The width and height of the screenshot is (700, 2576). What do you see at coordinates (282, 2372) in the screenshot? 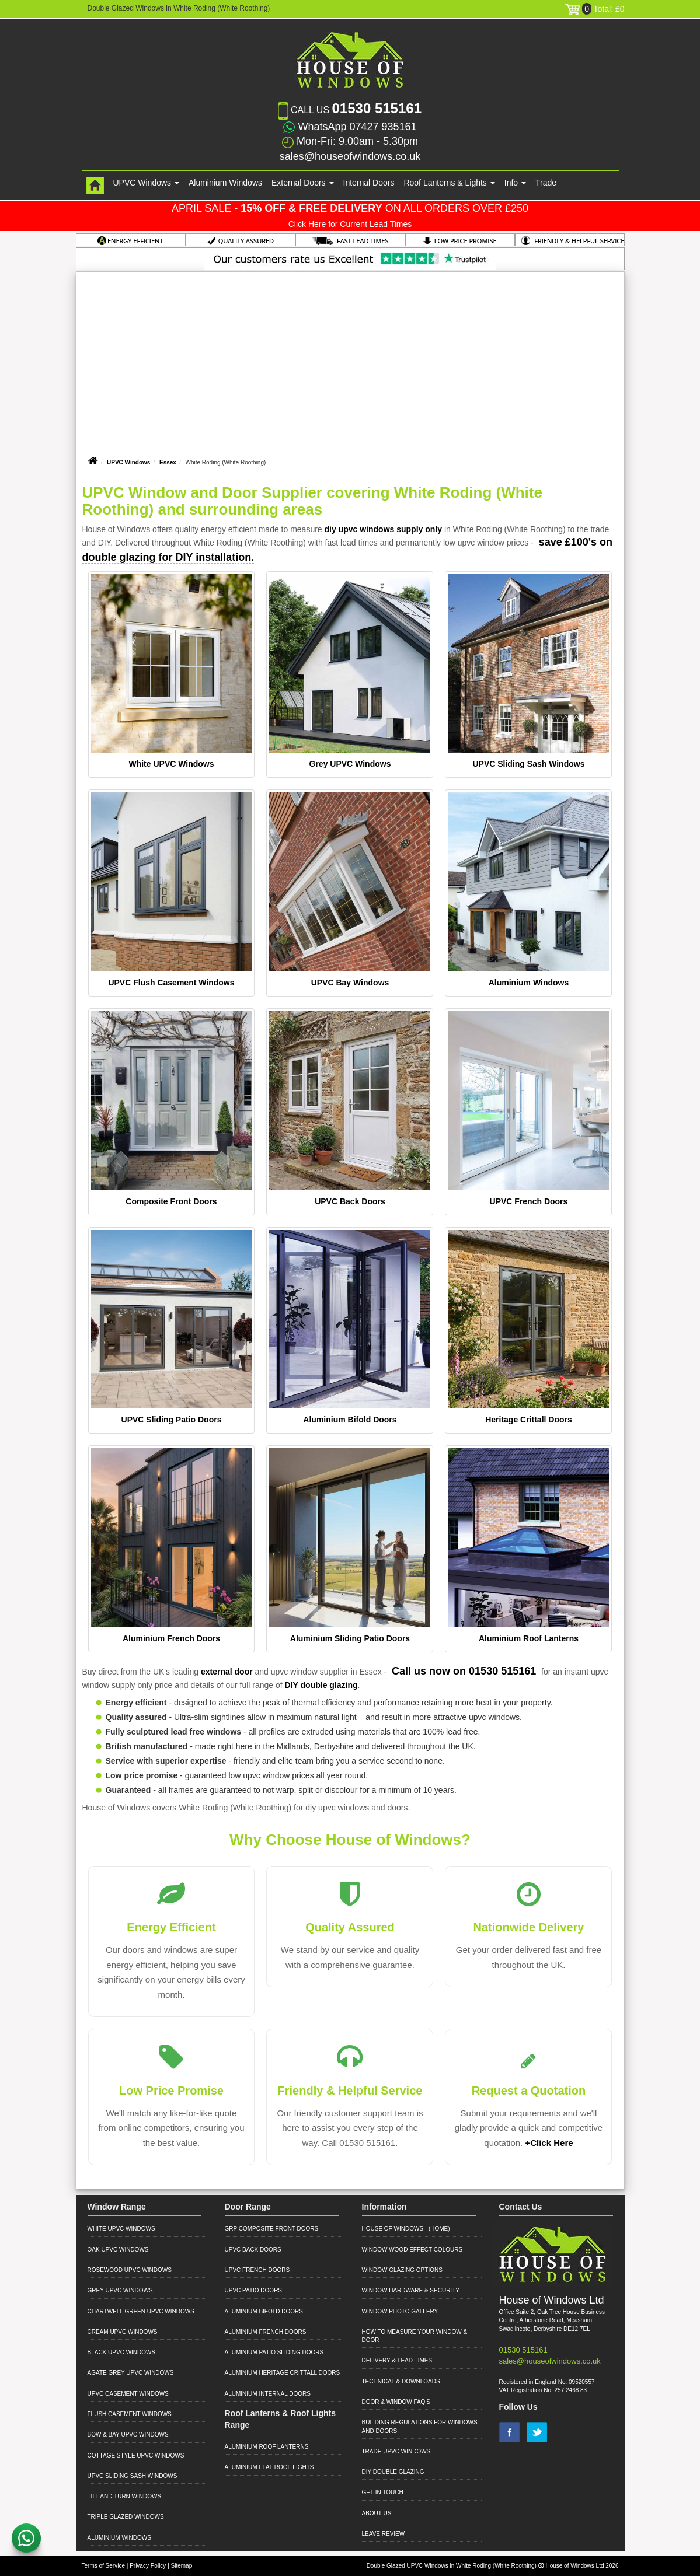
I see `Aluminium Heritage Crittall Doors` at bounding box center [282, 2372].